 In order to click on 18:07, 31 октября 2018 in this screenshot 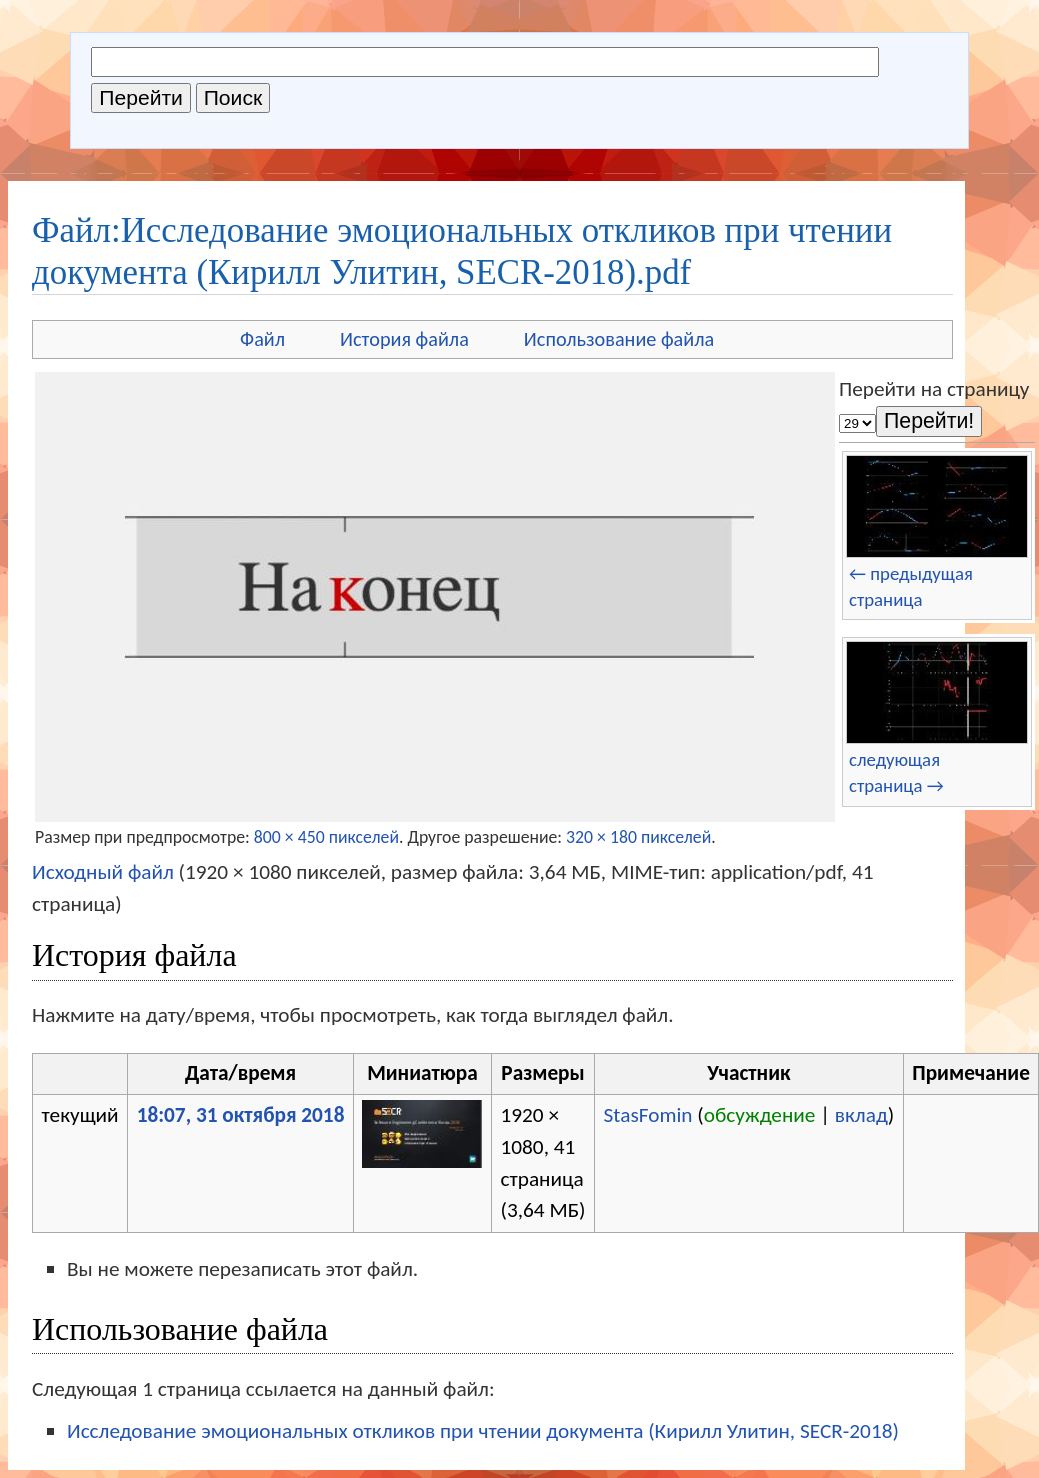, I will do `click(241, 1115)`.